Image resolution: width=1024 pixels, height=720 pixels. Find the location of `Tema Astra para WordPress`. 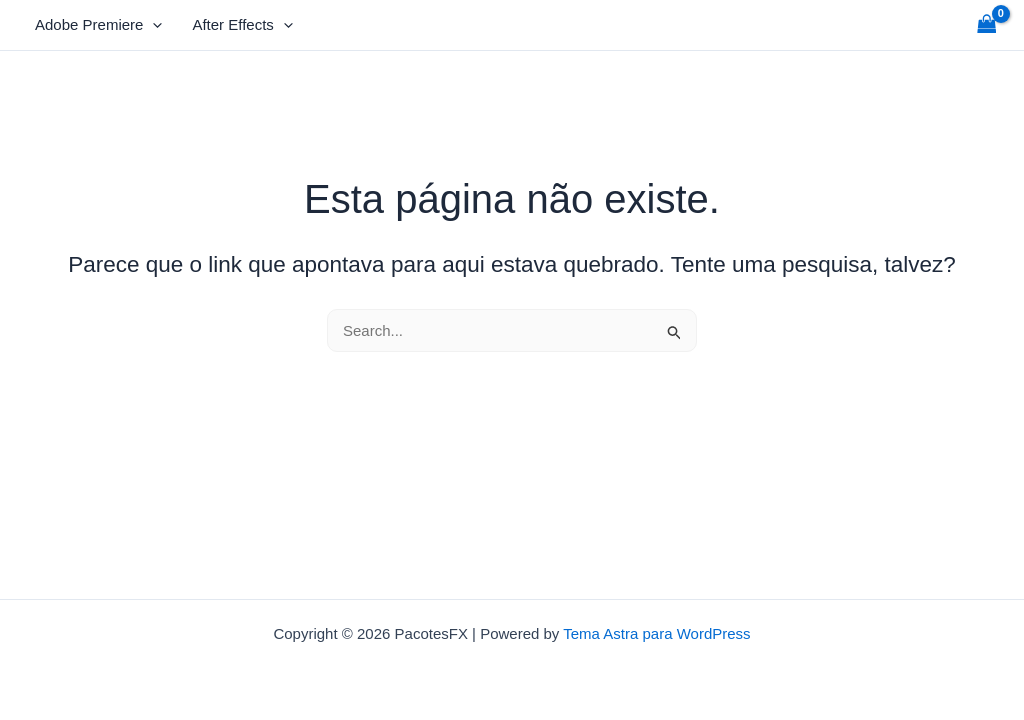

Tema Astra para WordPress is located at coordinates (656, 633).